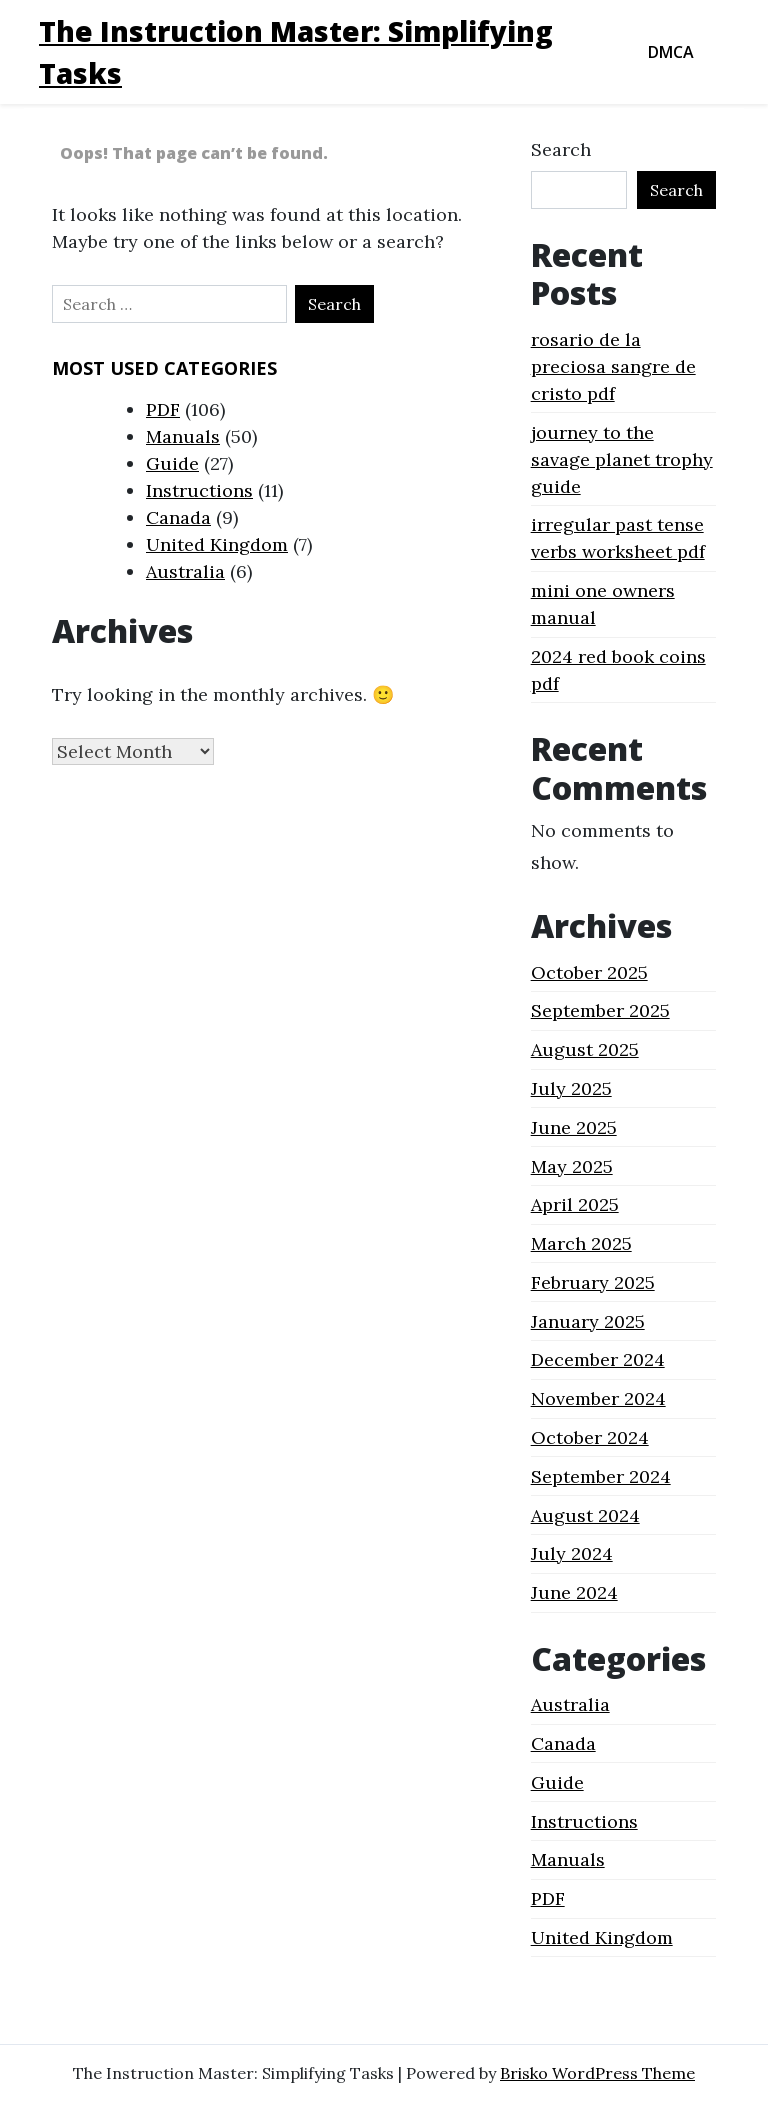 Image resolution: width=768 pixels, height=2101 pixels. Describe the element at coordinates (172, 463) in the screenshot. I see `Guide` at that location.